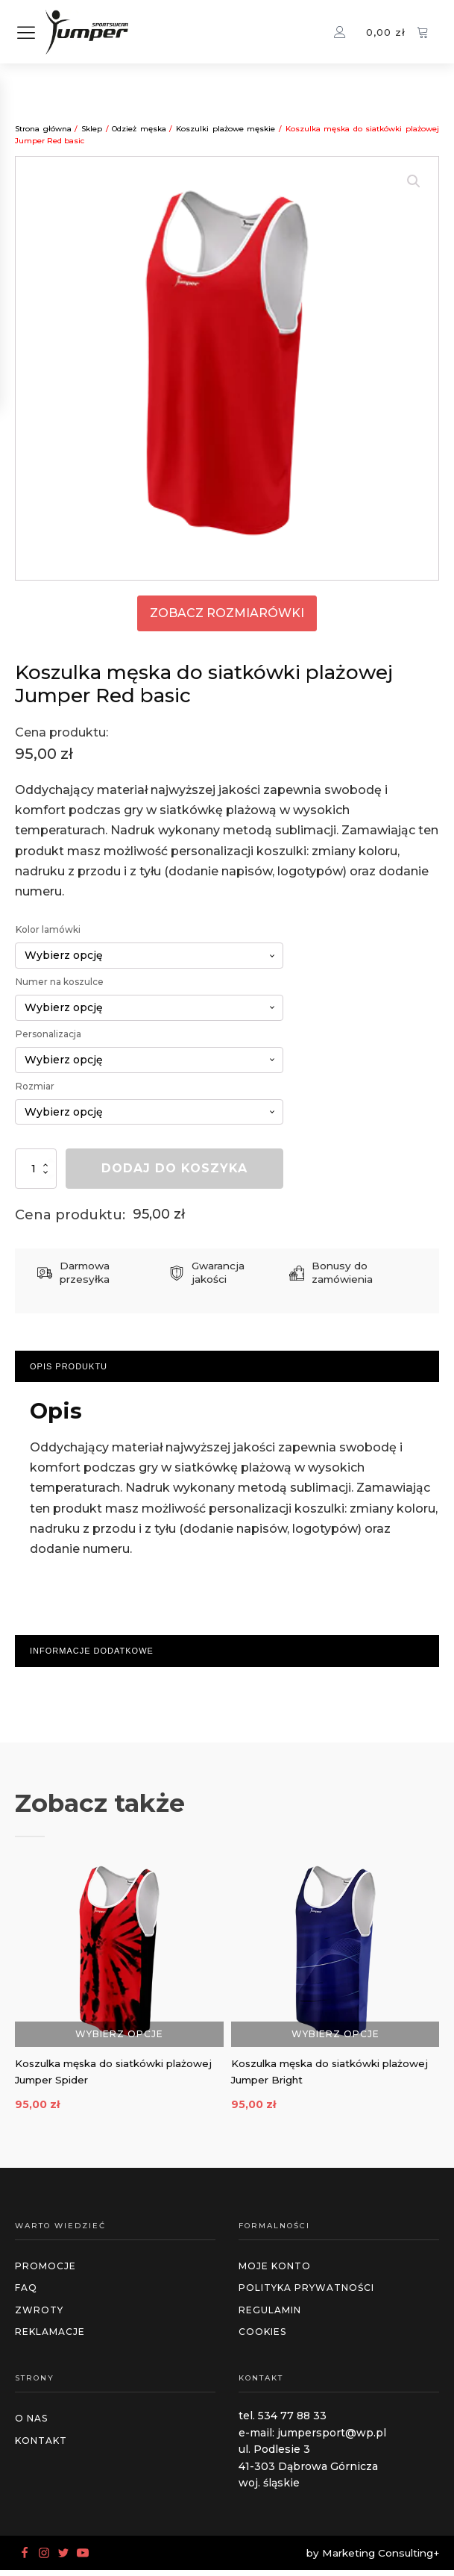  Describe the element at coordinates (225, 129) in the screenshot. I see `Koszulki plażowe męskie` at that location.